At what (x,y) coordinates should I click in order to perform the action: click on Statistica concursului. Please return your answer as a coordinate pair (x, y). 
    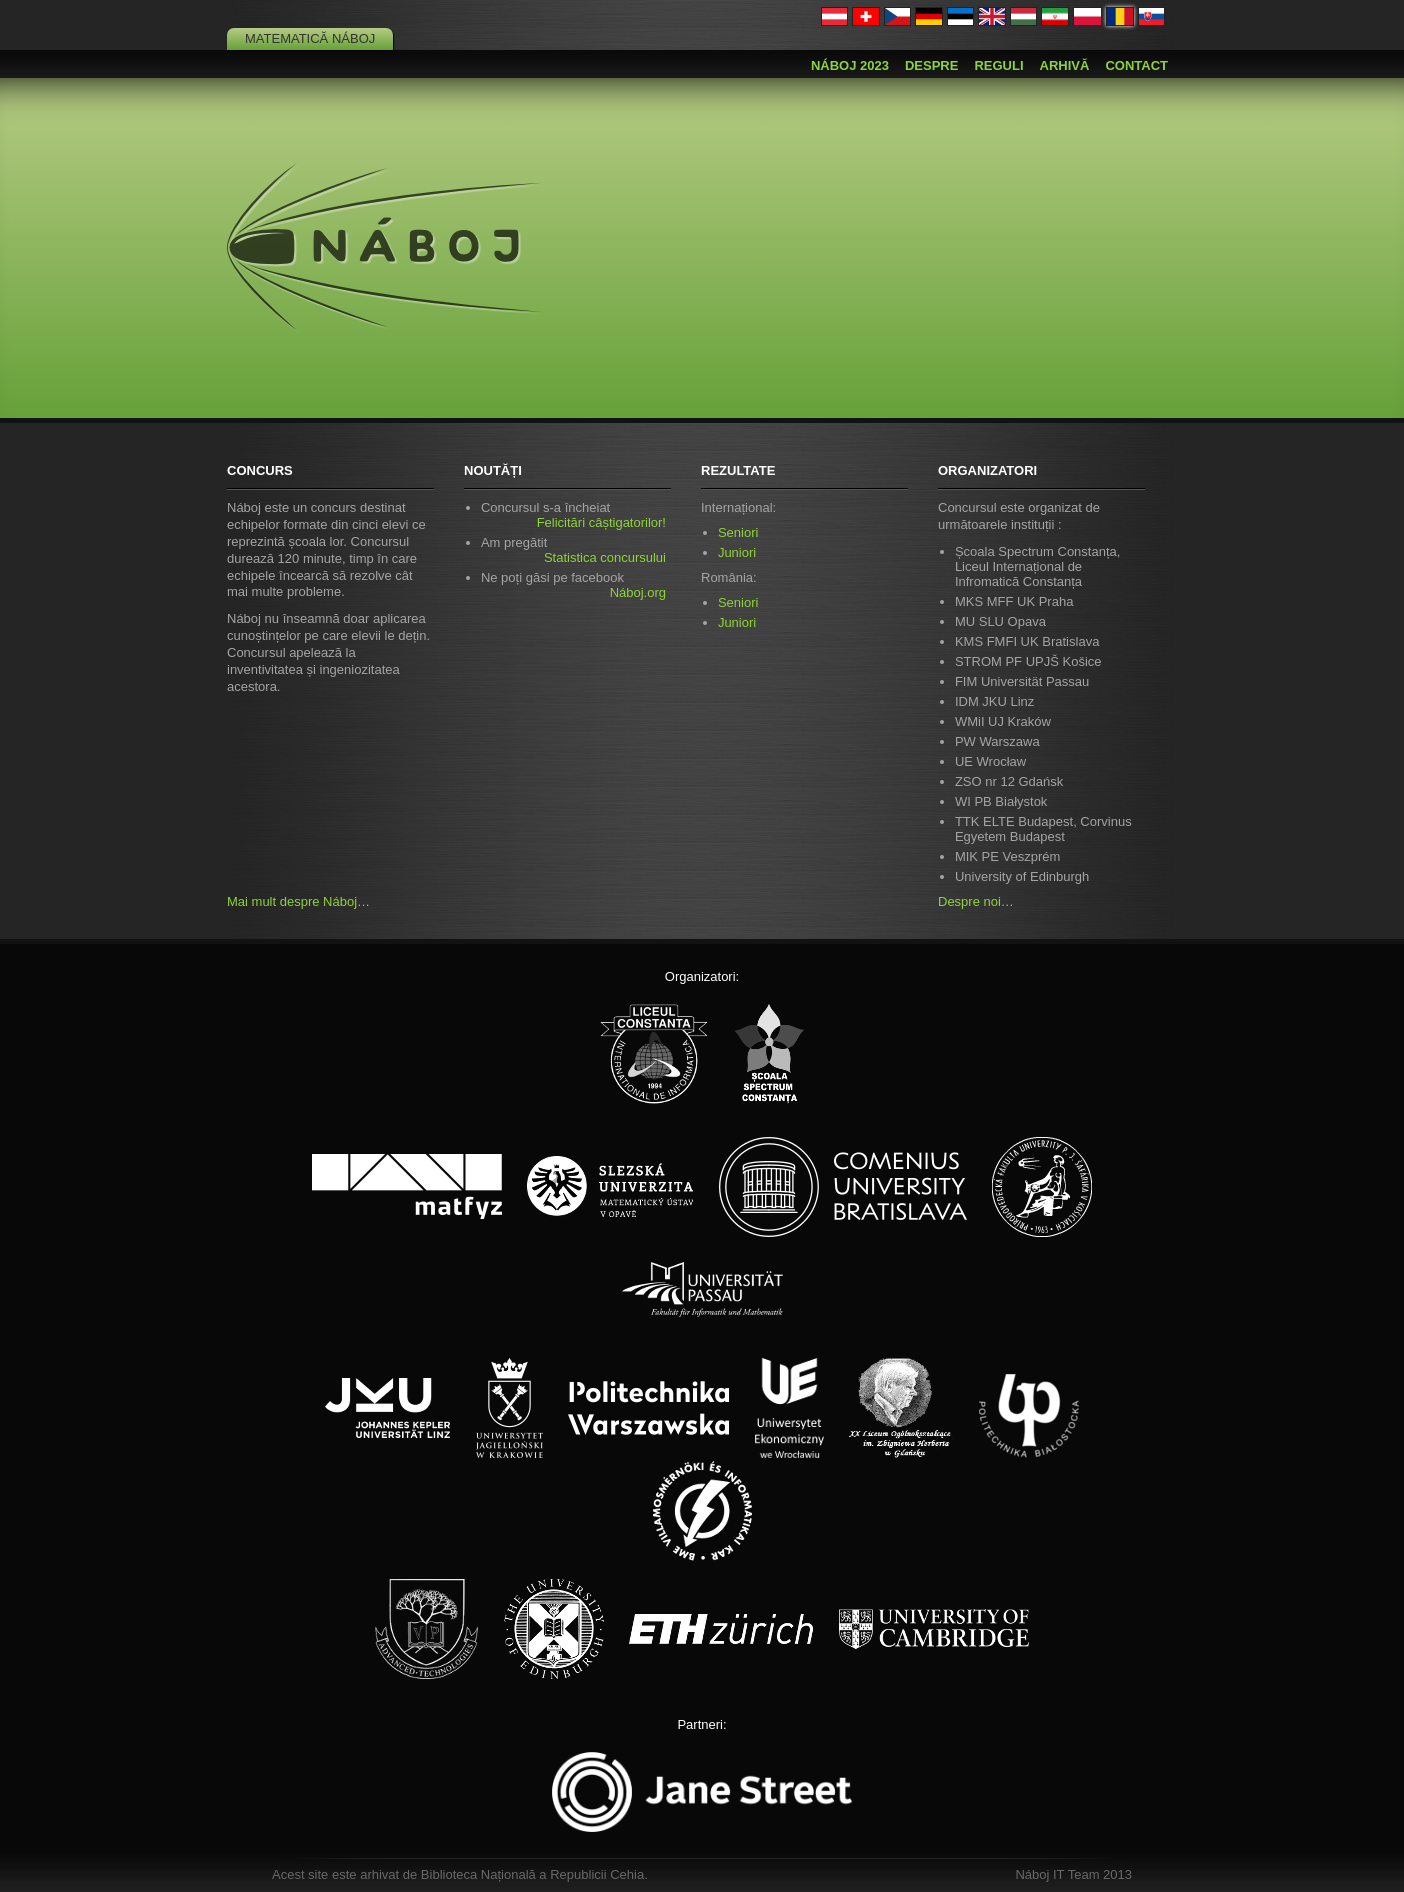
    Looking at the image, I should click on (605, 557).